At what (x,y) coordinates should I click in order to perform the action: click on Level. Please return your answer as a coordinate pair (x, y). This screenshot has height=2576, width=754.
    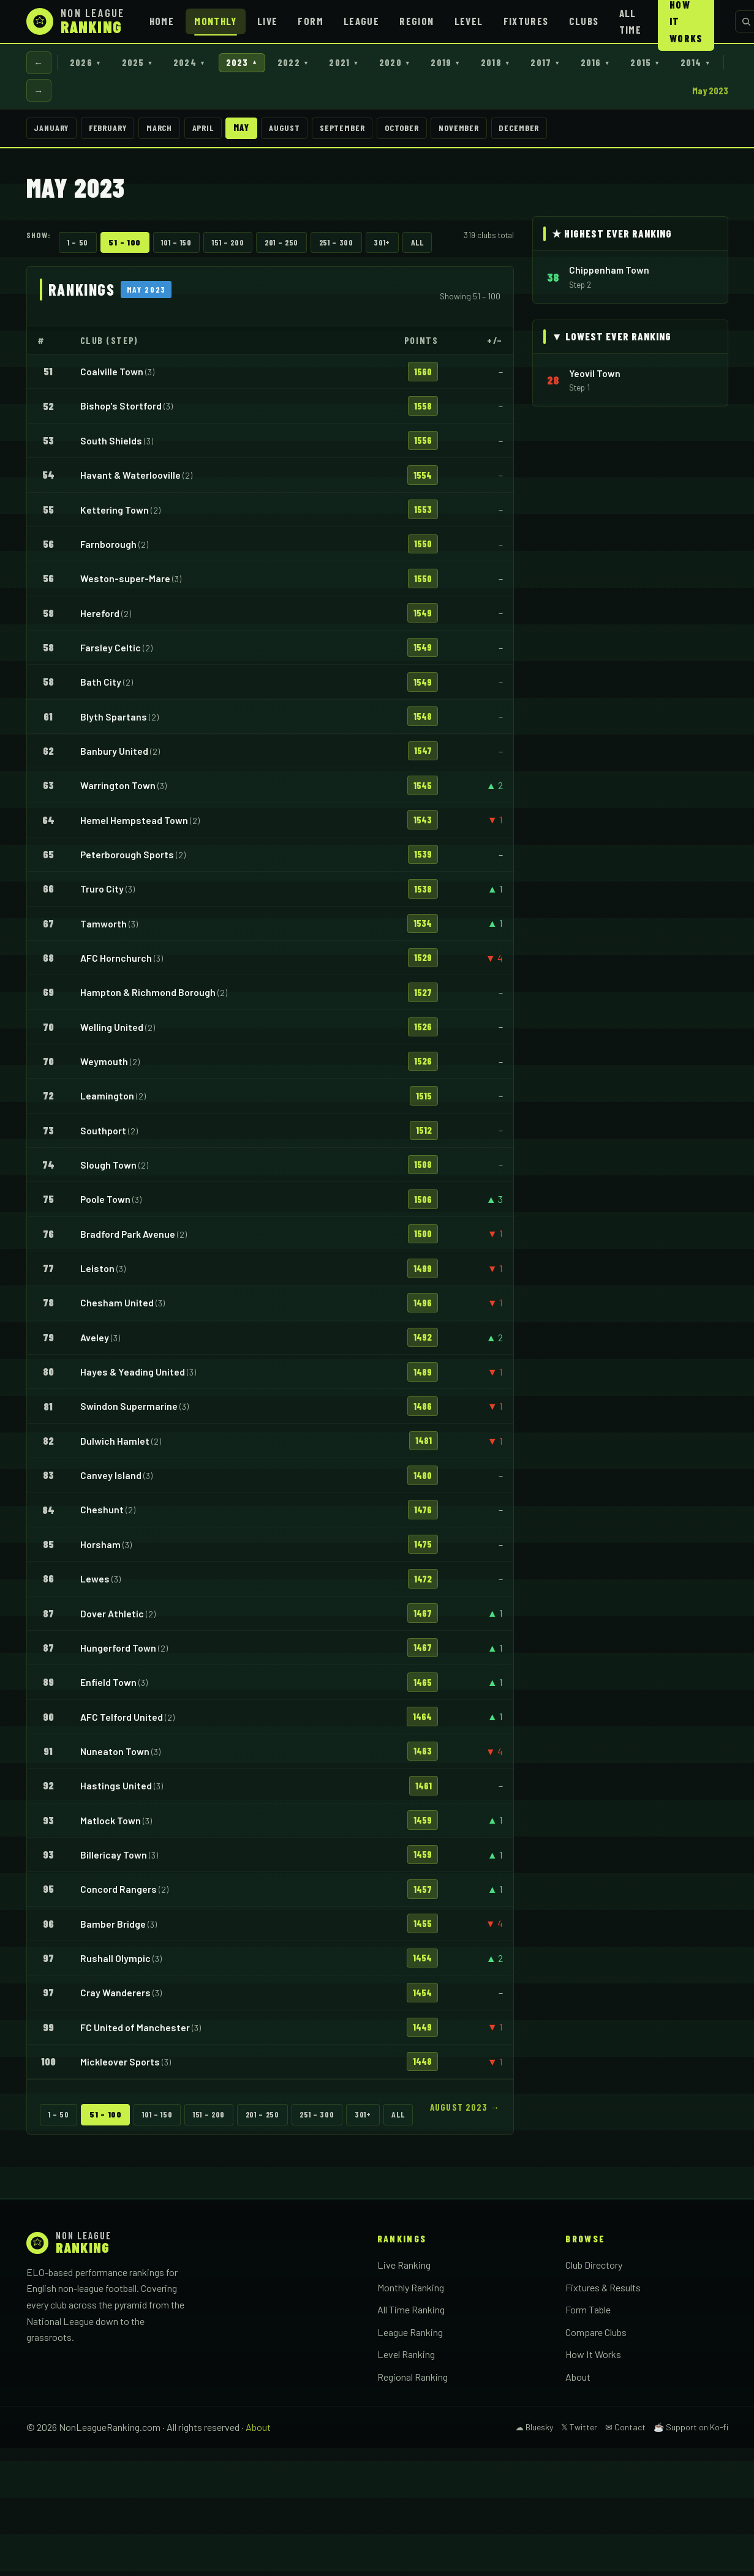
    Looking at the image, I should click on (468, 21).